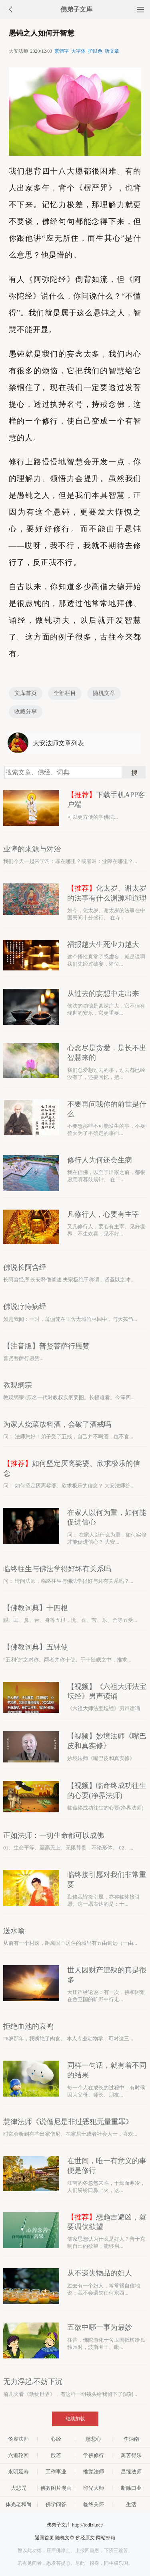  I want to click on 随机文章, so click(104, 693).